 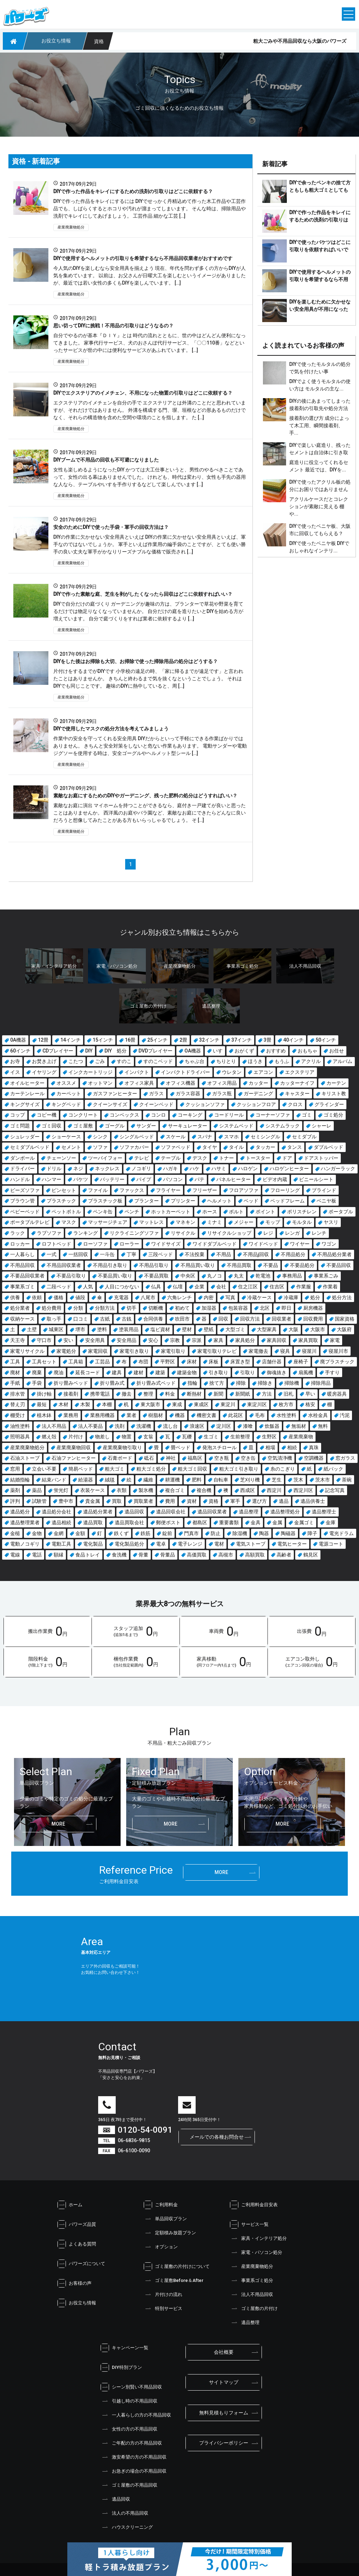 I want to click on 捨て方, so click(x=216, y=1383).